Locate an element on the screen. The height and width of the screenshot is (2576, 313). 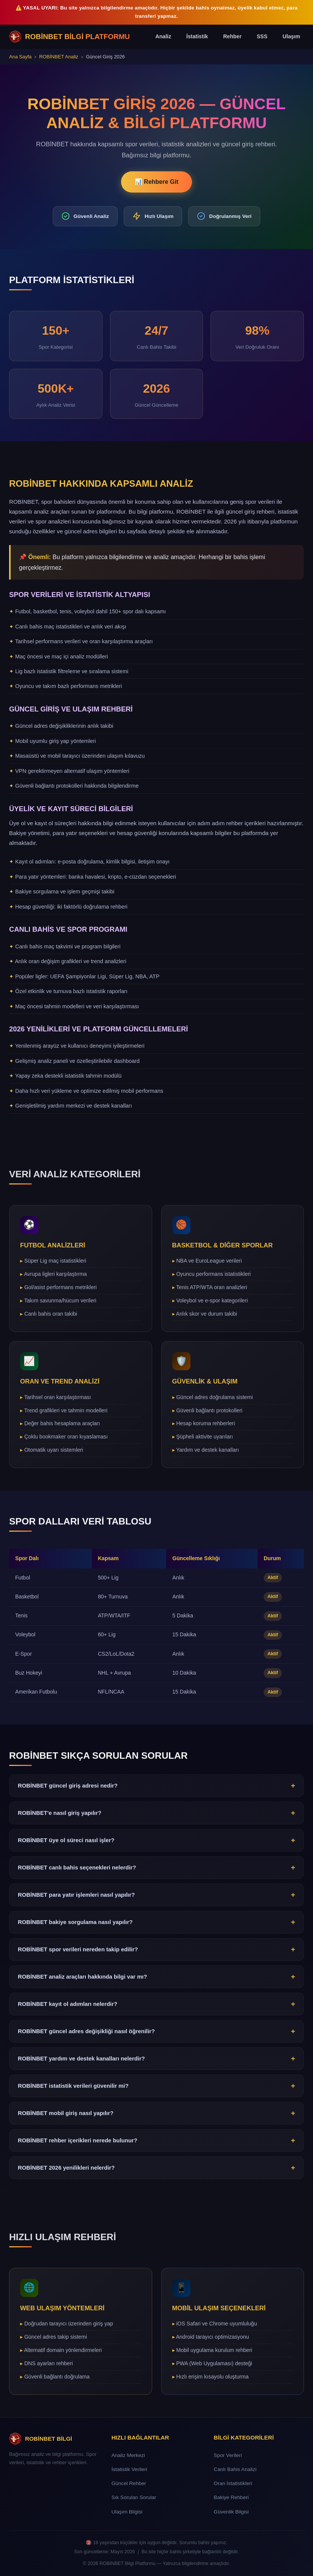
ROBİNBET güncel adres değişikliği nasıl öğrenilir? is located at coordinates (156, 2035).